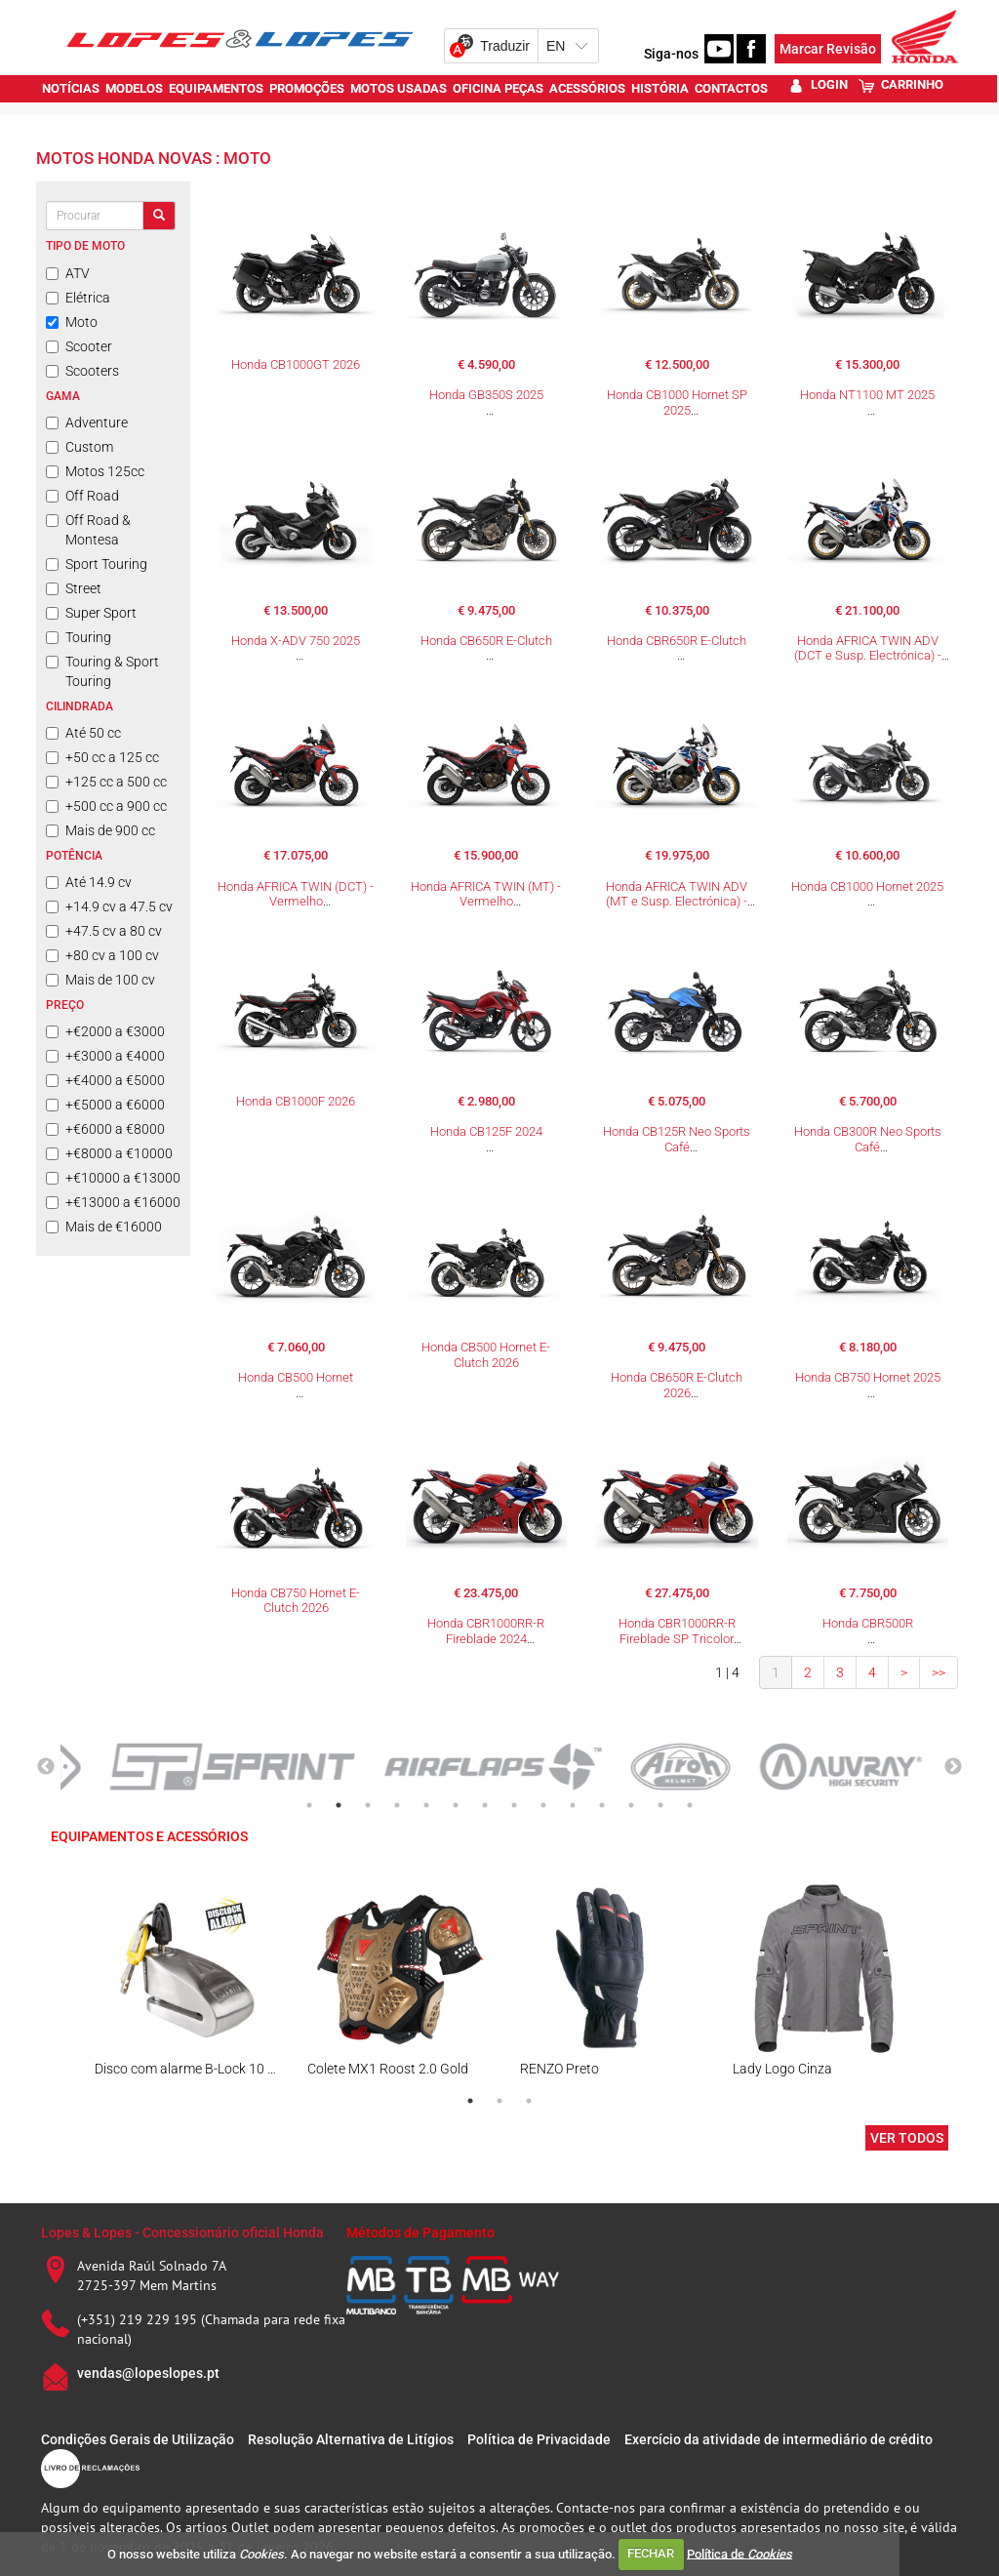  What do you see at coordinates (485, 1355) in the screenshot?
I see `Honda CB500 Hornet E-Clutch 2026` at bounding box center [485, 1355].